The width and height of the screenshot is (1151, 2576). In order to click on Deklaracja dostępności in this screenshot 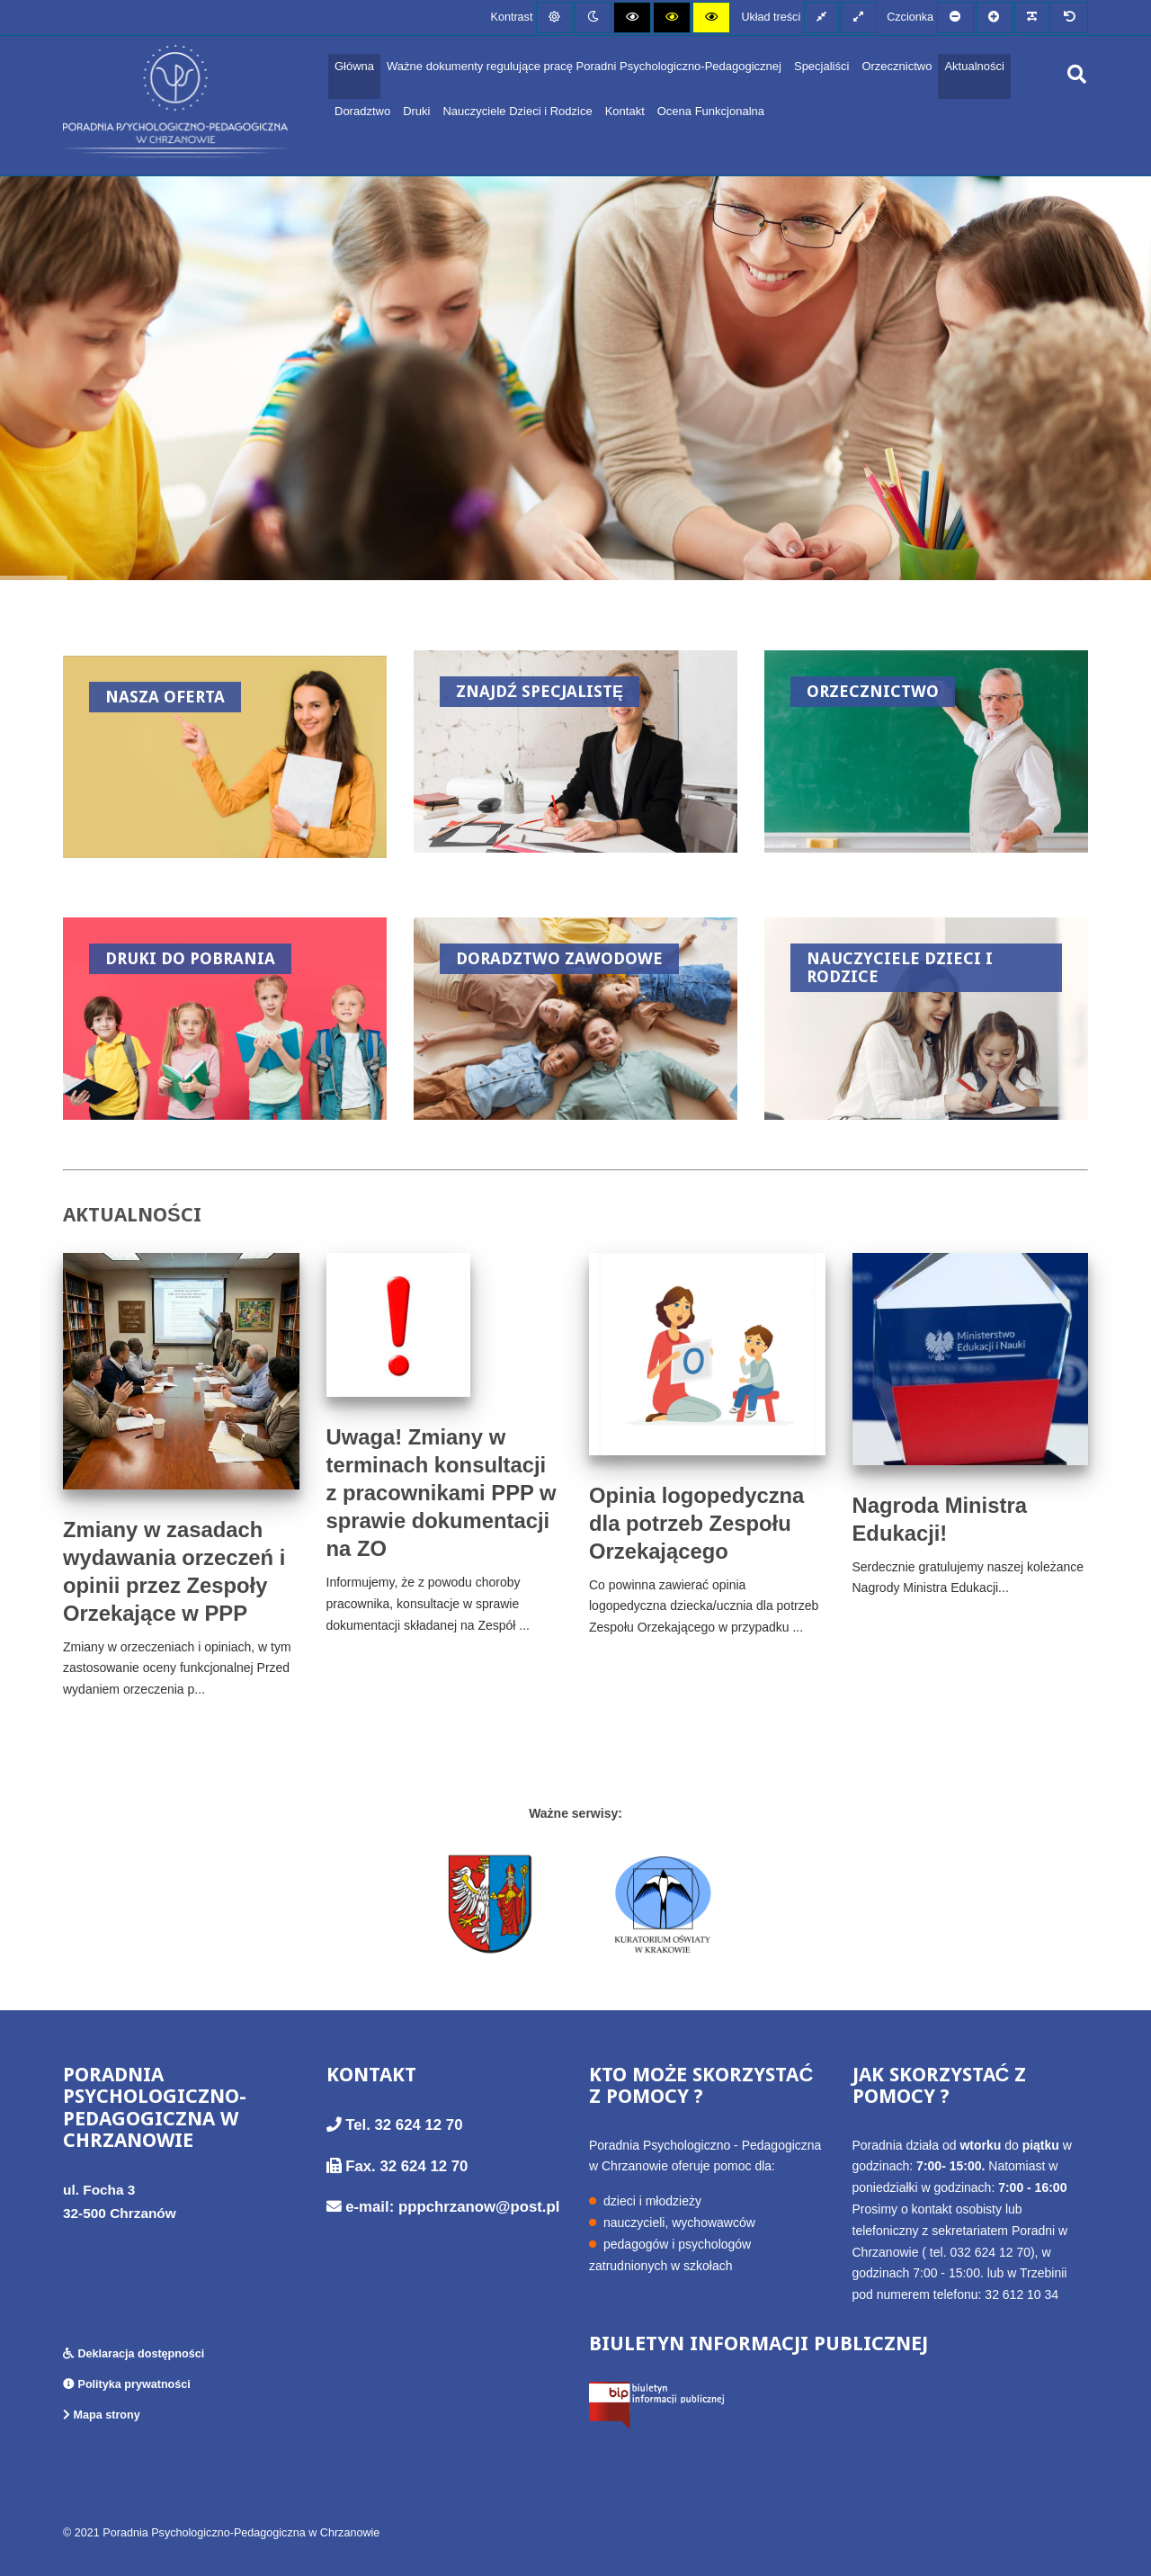, I will do `click(133, 2354)`.